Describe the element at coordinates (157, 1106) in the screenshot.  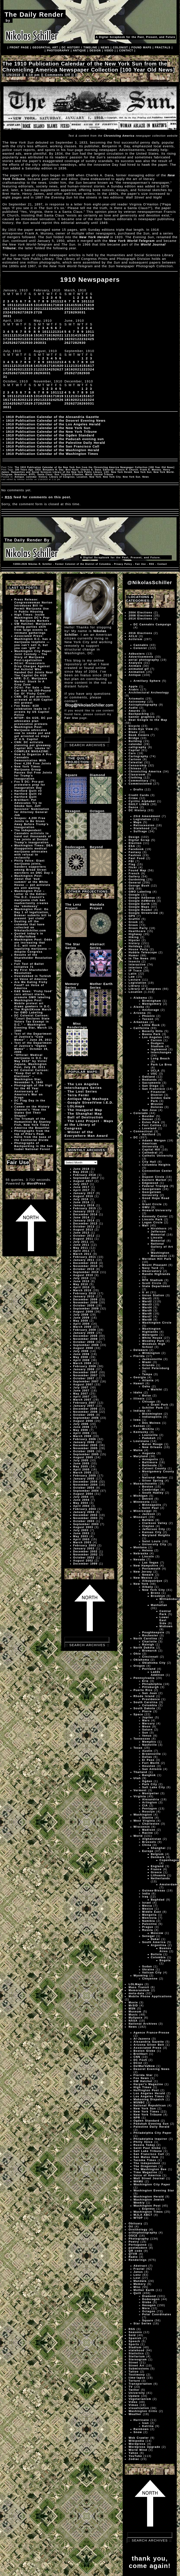
I see `Mission Dolores` at that location.